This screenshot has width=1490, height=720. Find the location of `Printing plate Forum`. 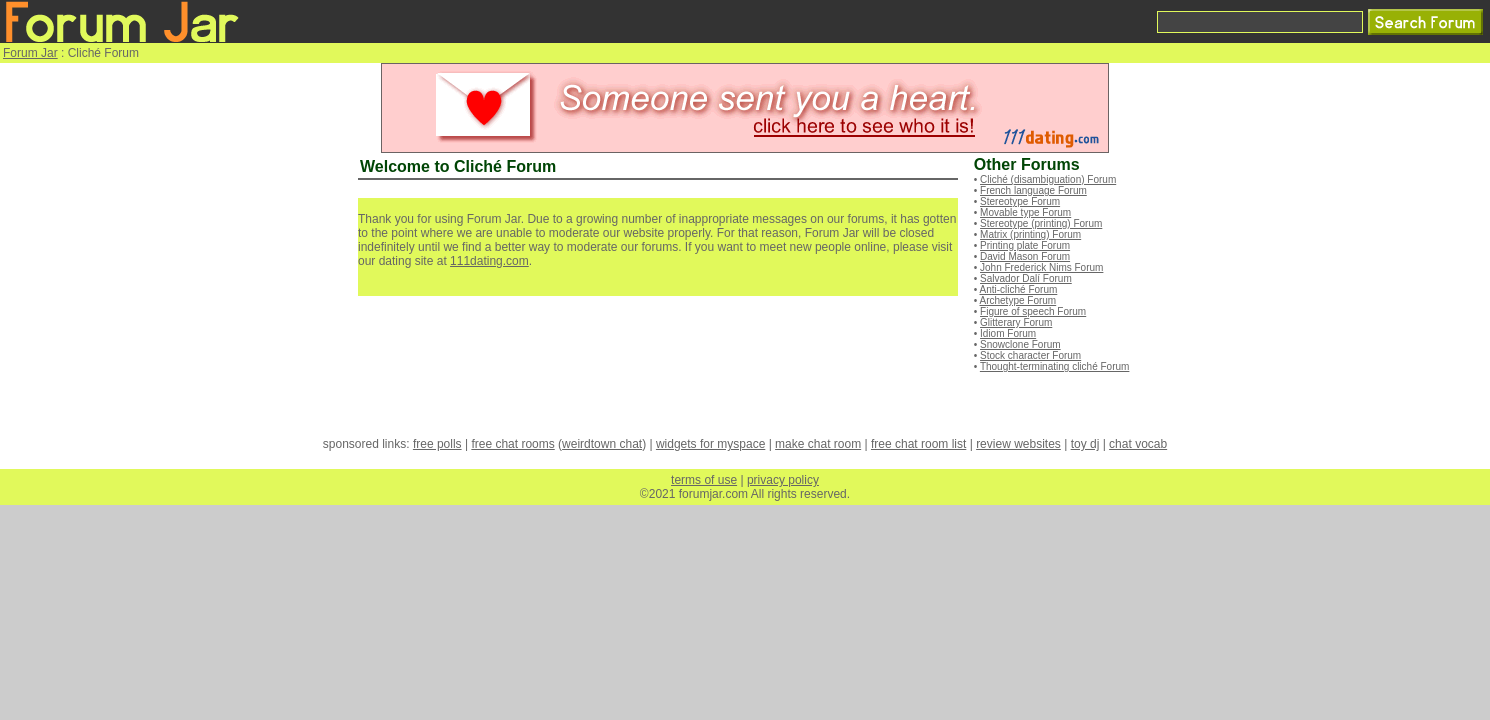

Printing plate Forum is located at coordinates (1025, 245).